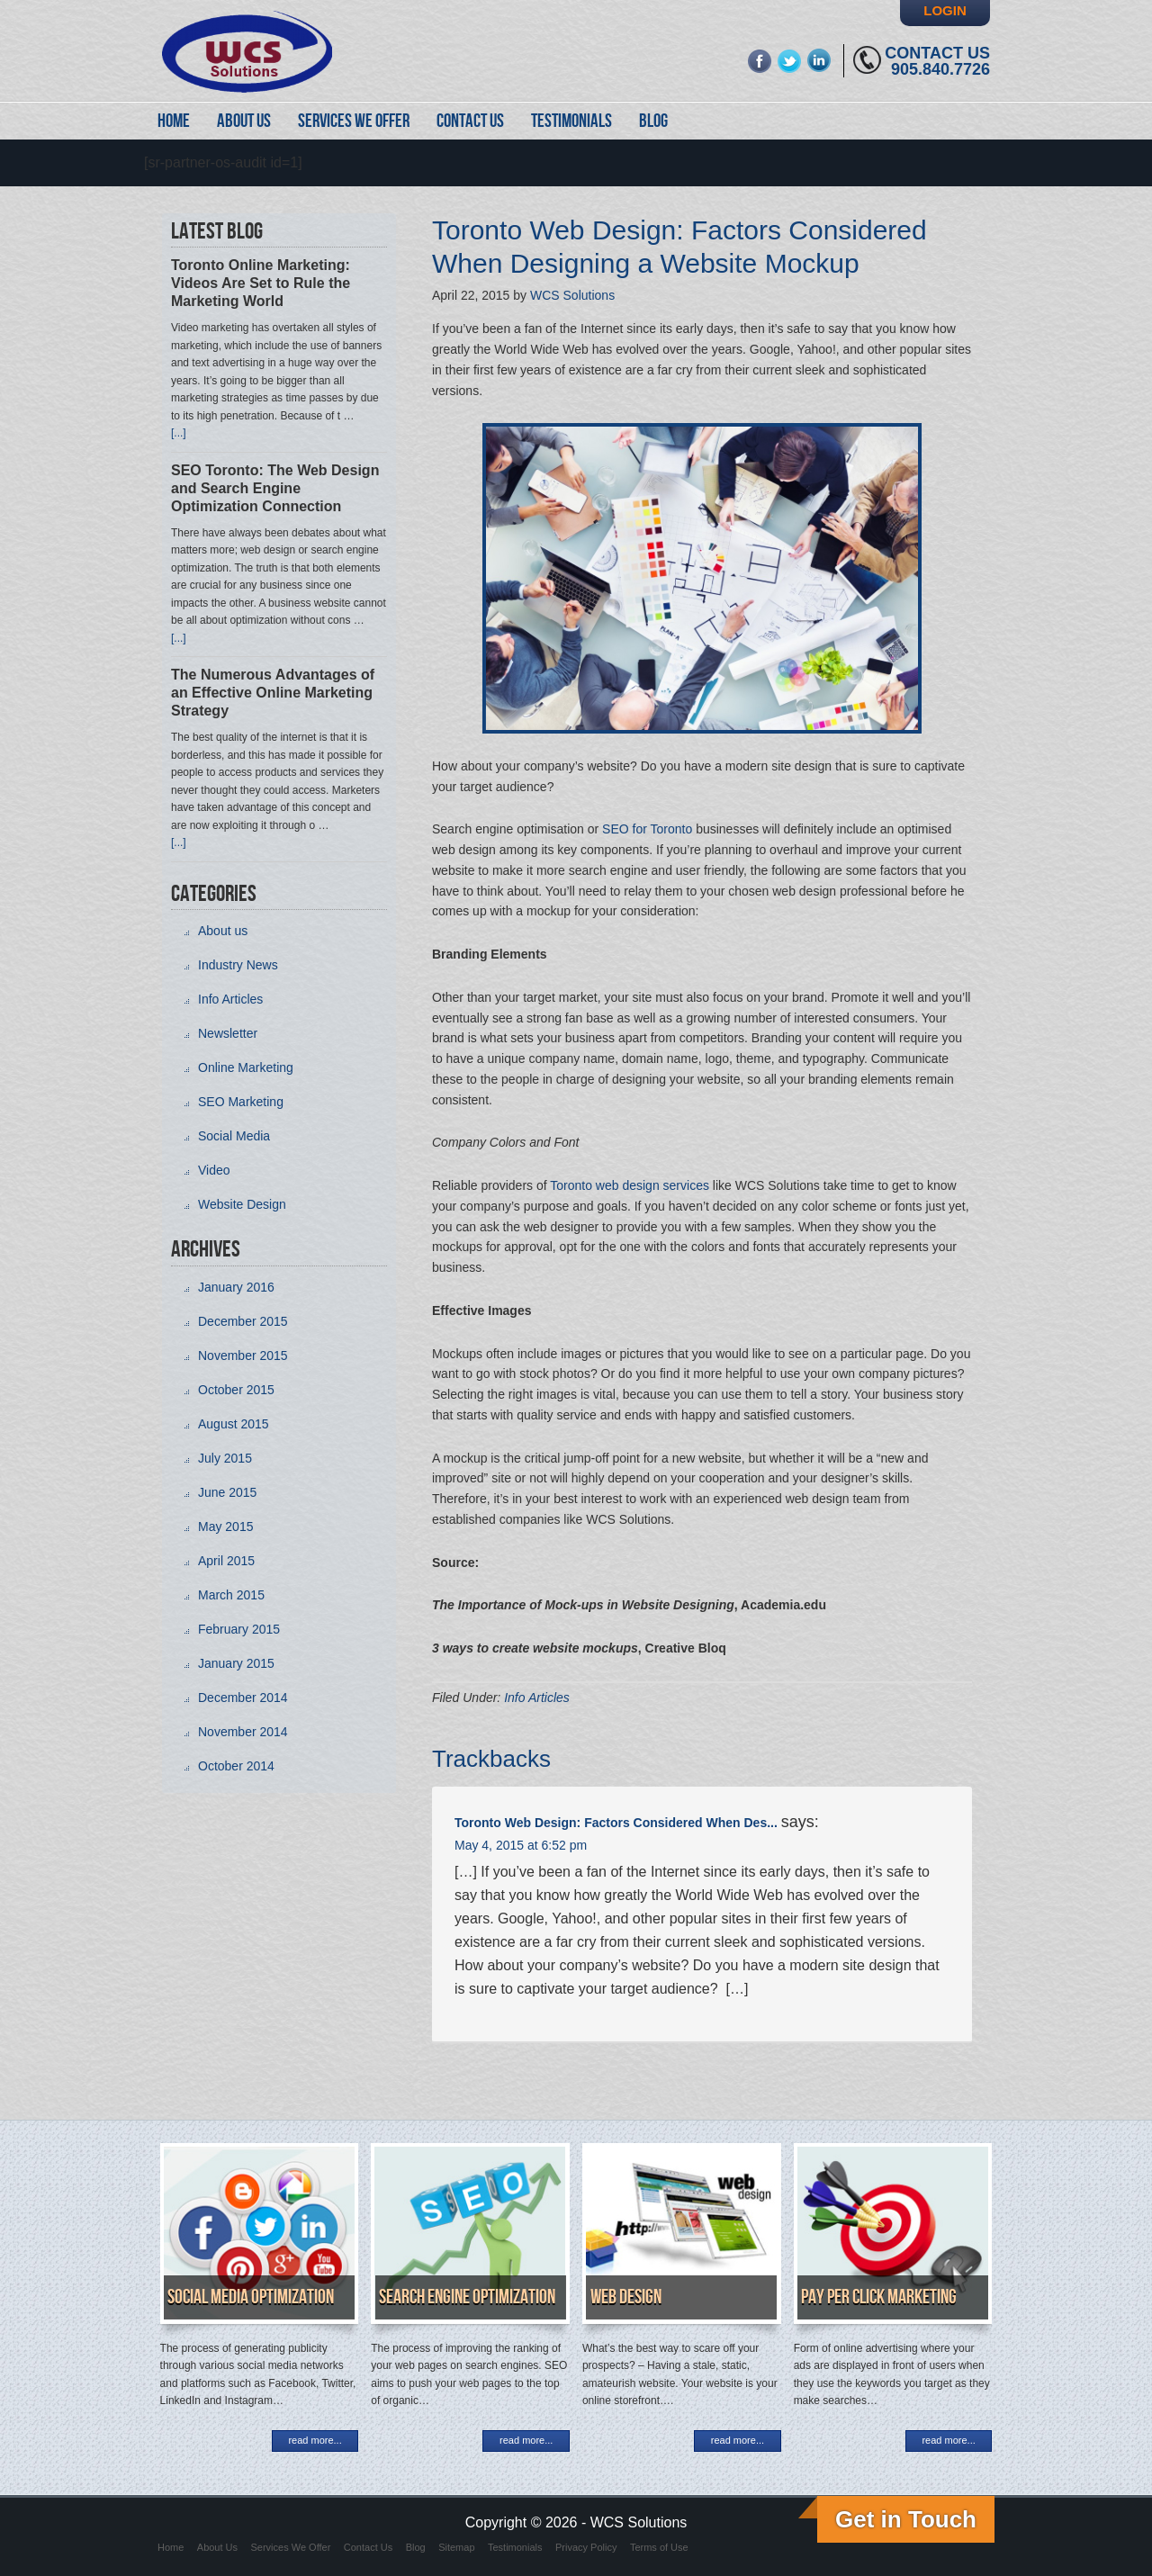 The image size is (1152, 2576). Describe the element at coordinates (940, 69) in the screenshot. I see `905.840.7726` at that location.